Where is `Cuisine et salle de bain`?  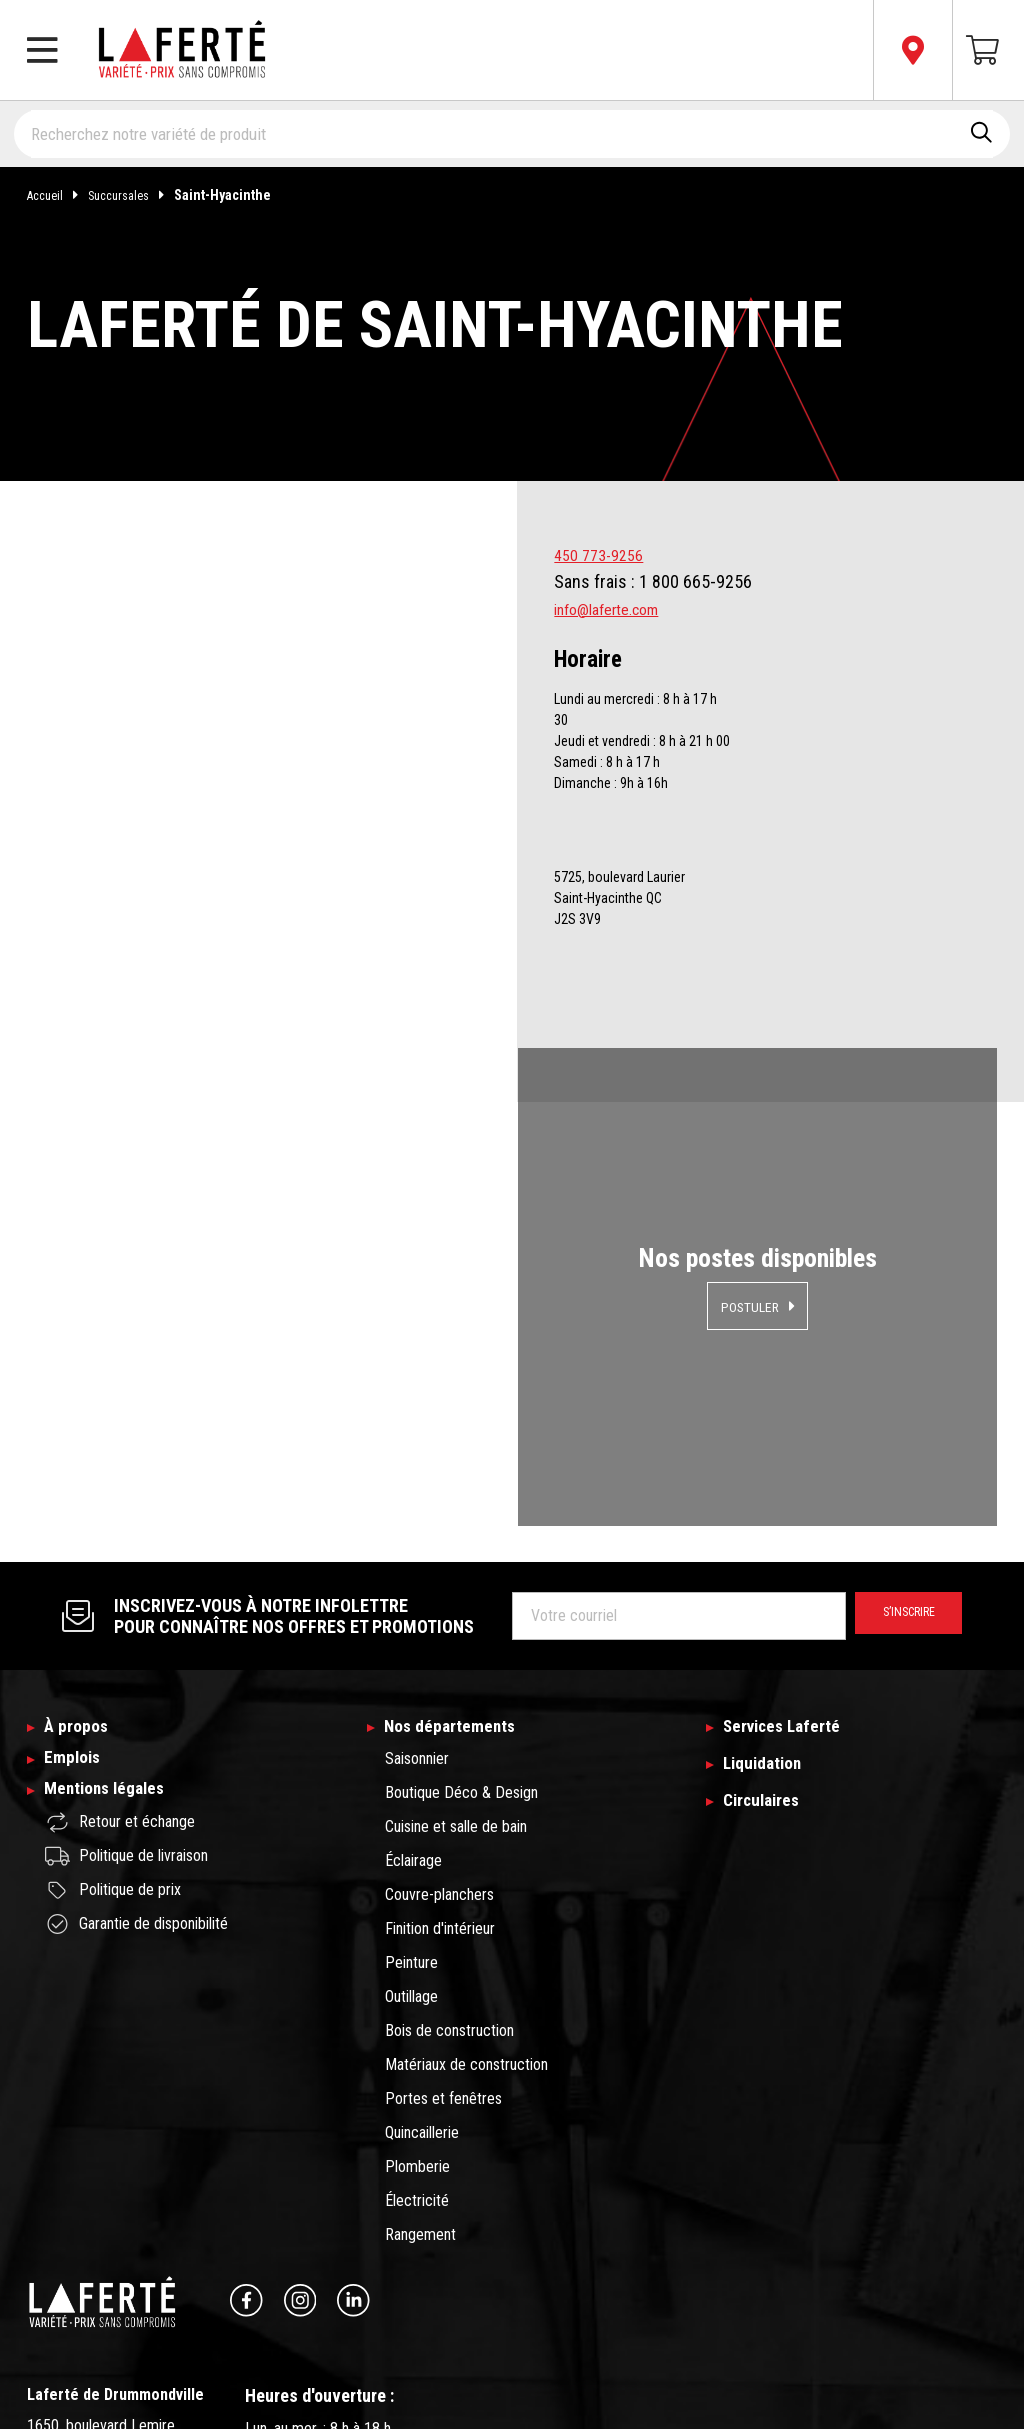 Cuisine et salle de bain is located at coordinates (456, 1551).